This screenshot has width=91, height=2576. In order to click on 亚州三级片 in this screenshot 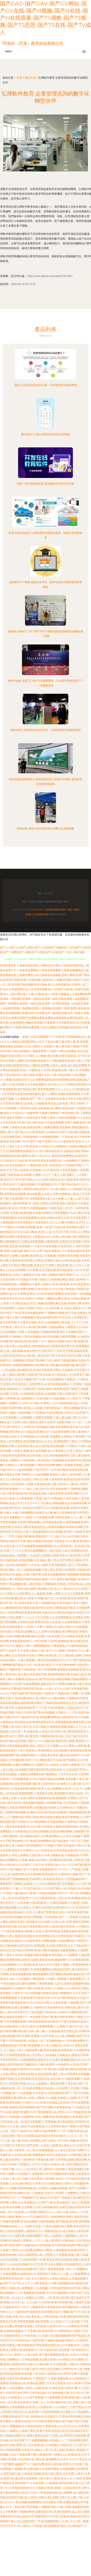, I will do `click(28, 2026)`.